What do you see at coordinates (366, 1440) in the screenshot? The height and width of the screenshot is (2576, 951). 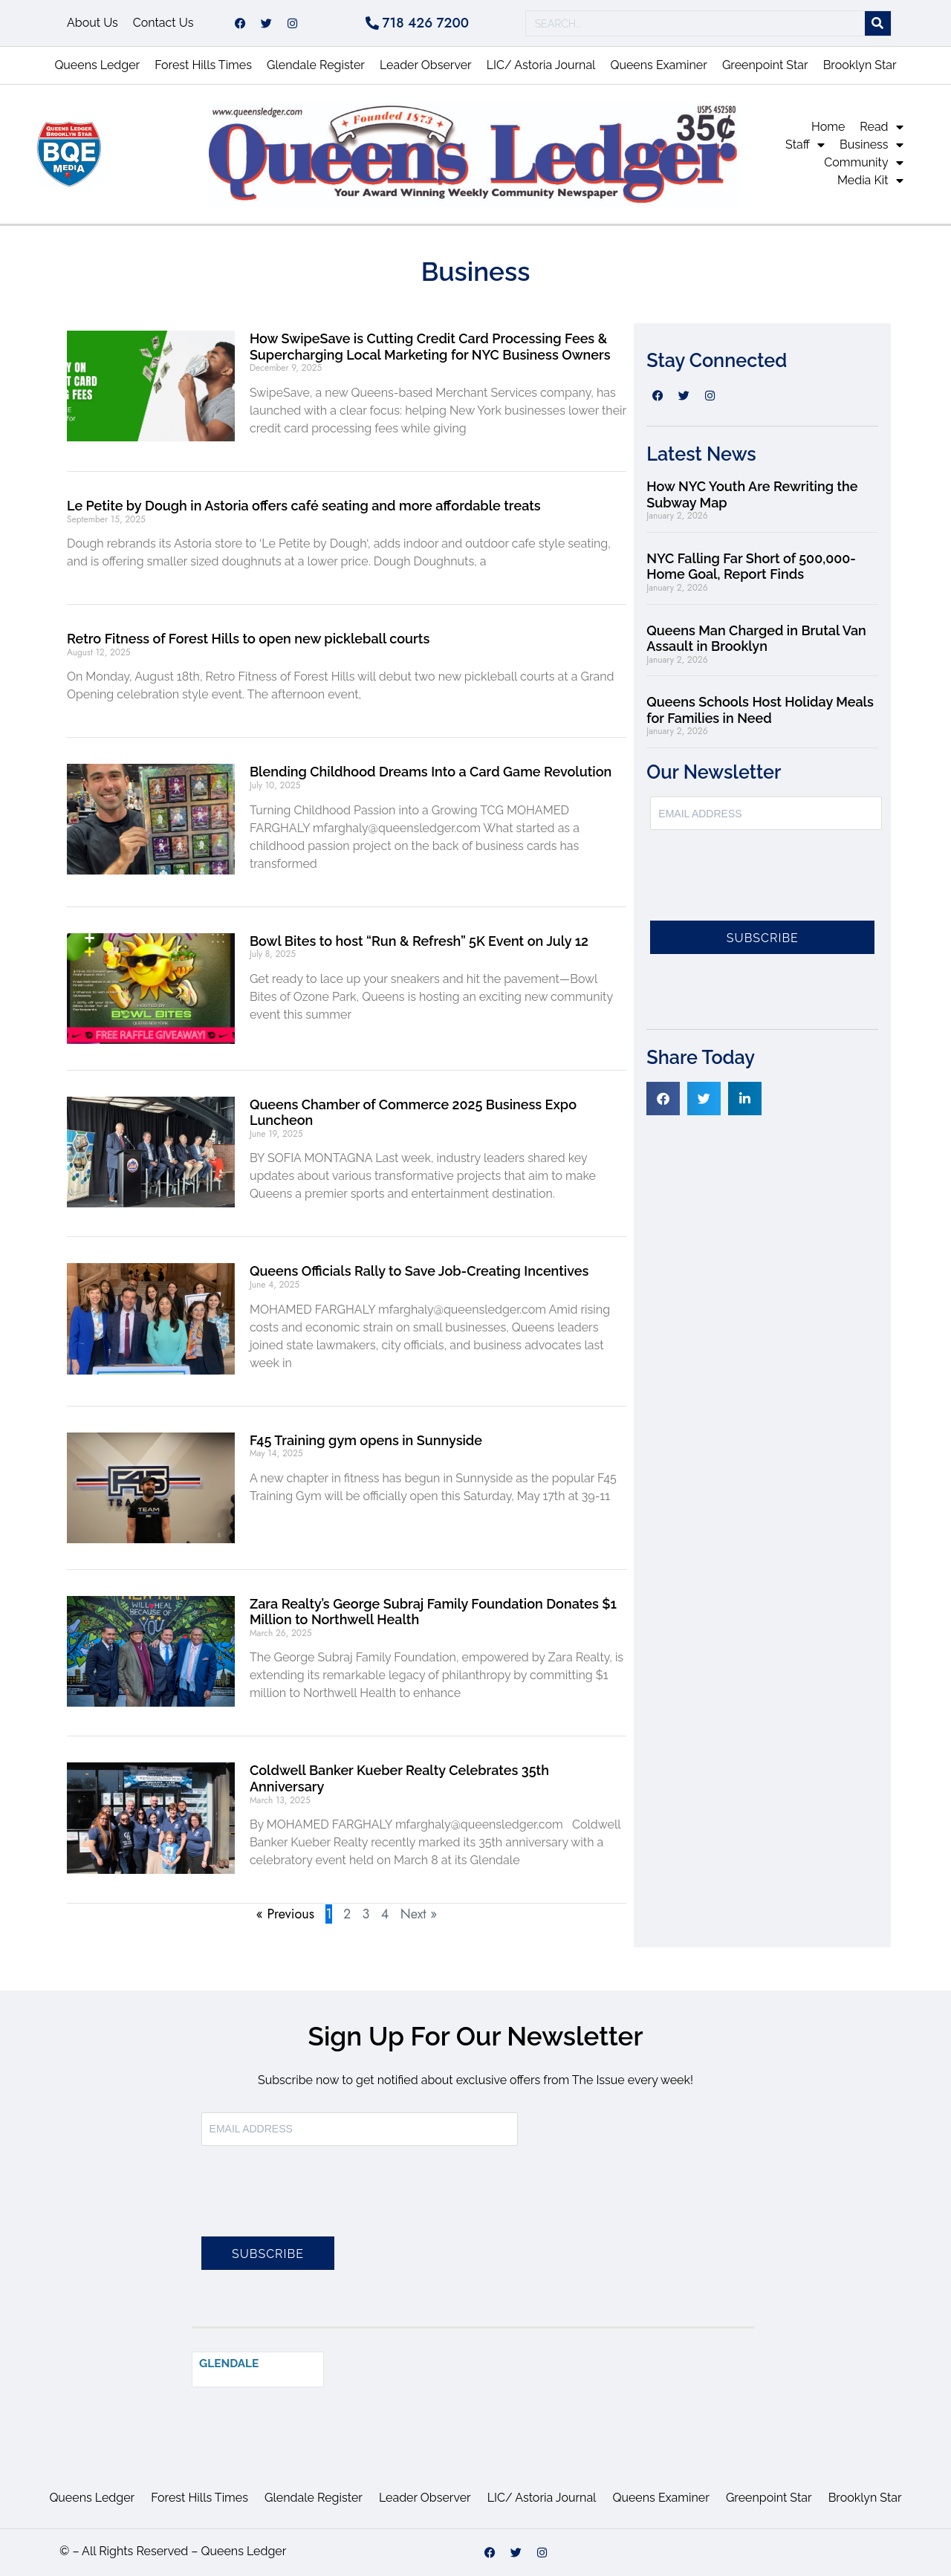 I see `F45 Training gym opens in Sunnyside` at bounding box center [366, 1440].